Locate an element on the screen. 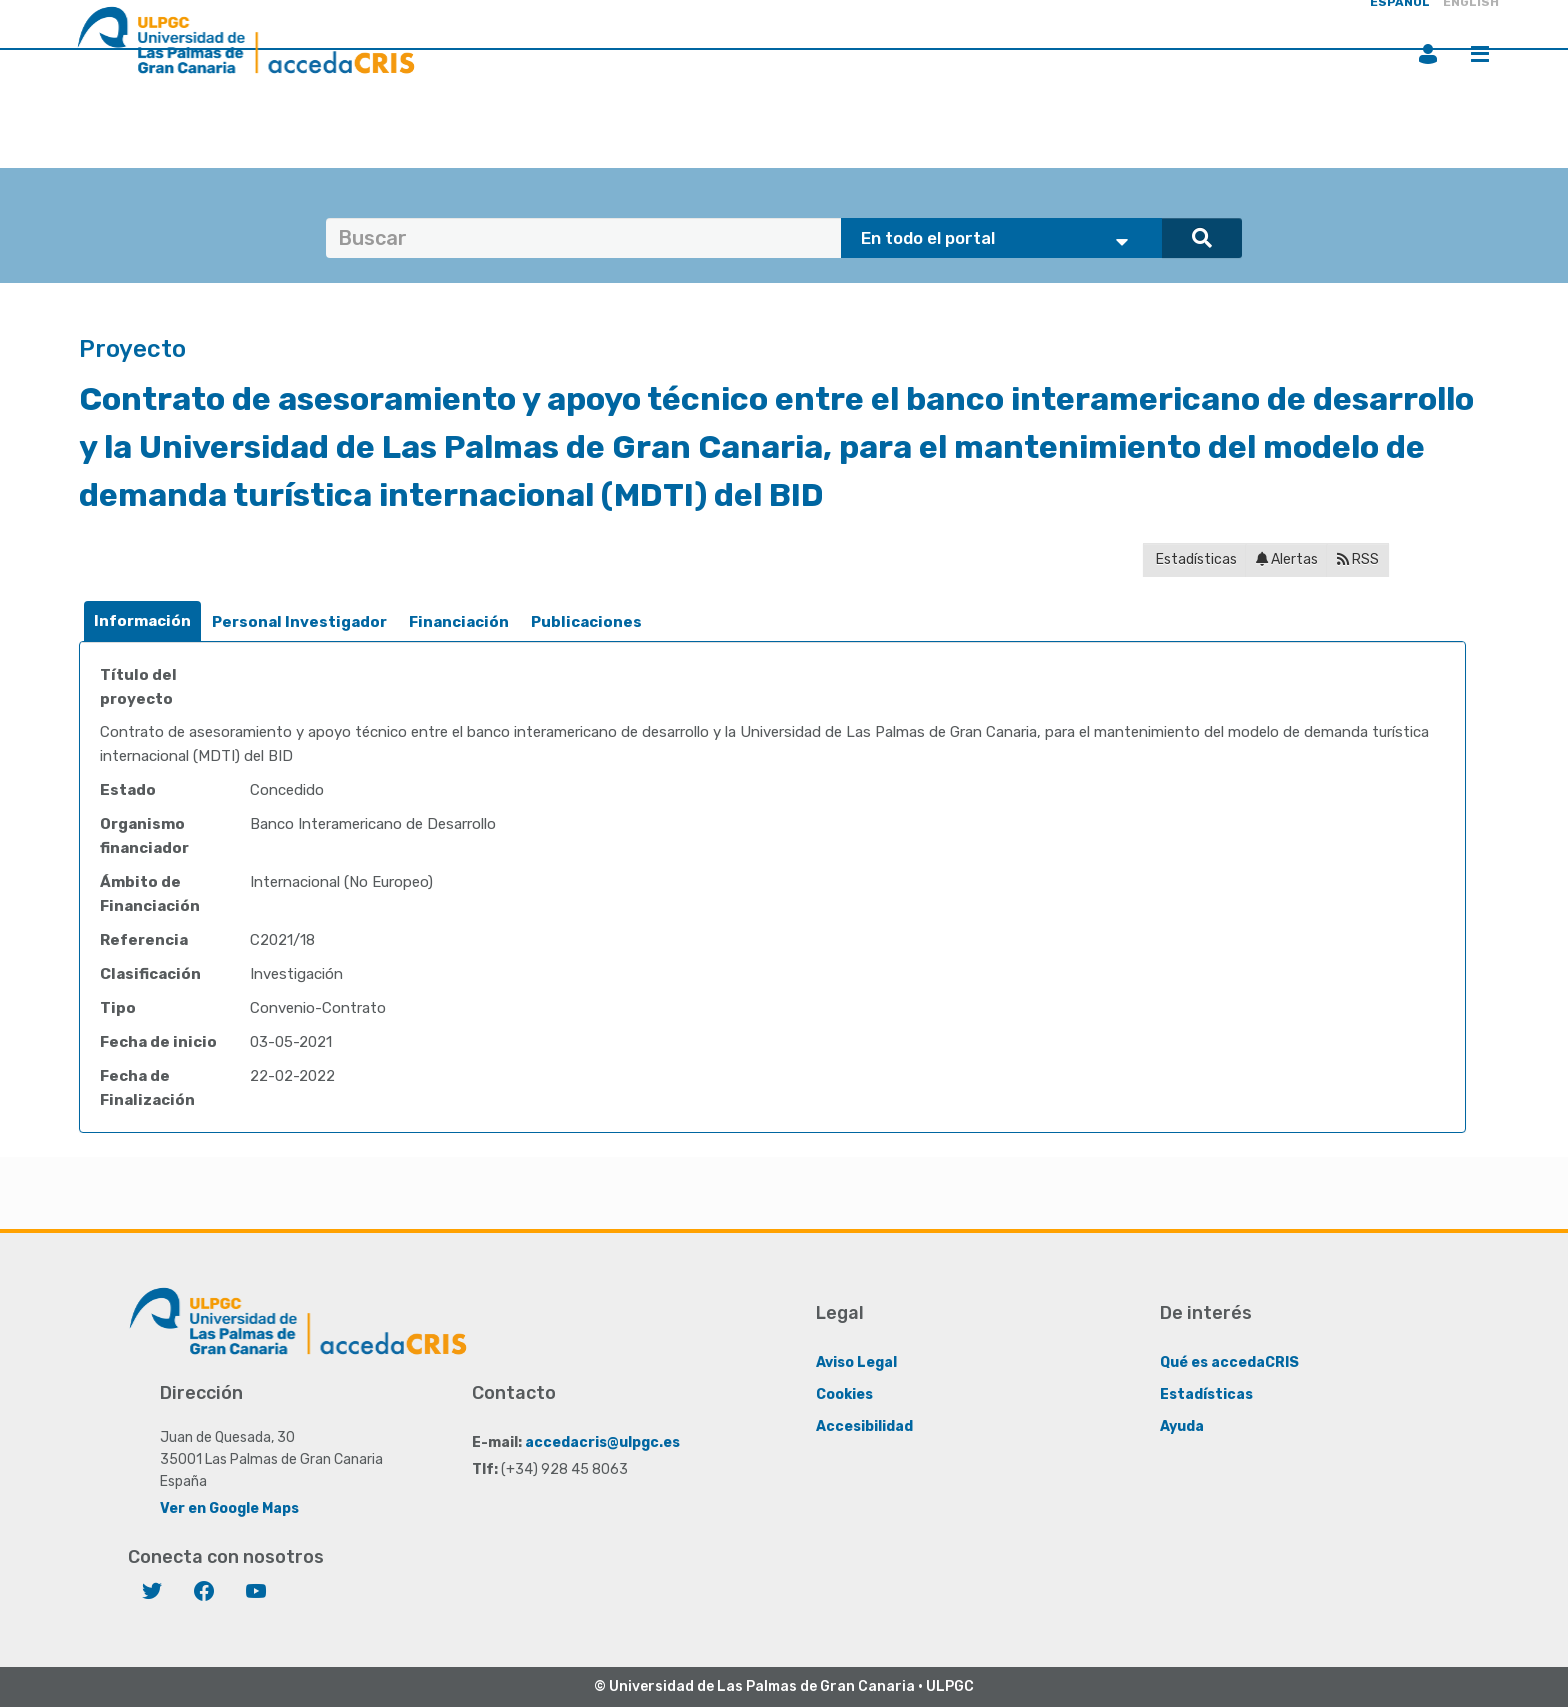 The image size is (1568, 1707). Alertas is located at coordinates (1287, 559).